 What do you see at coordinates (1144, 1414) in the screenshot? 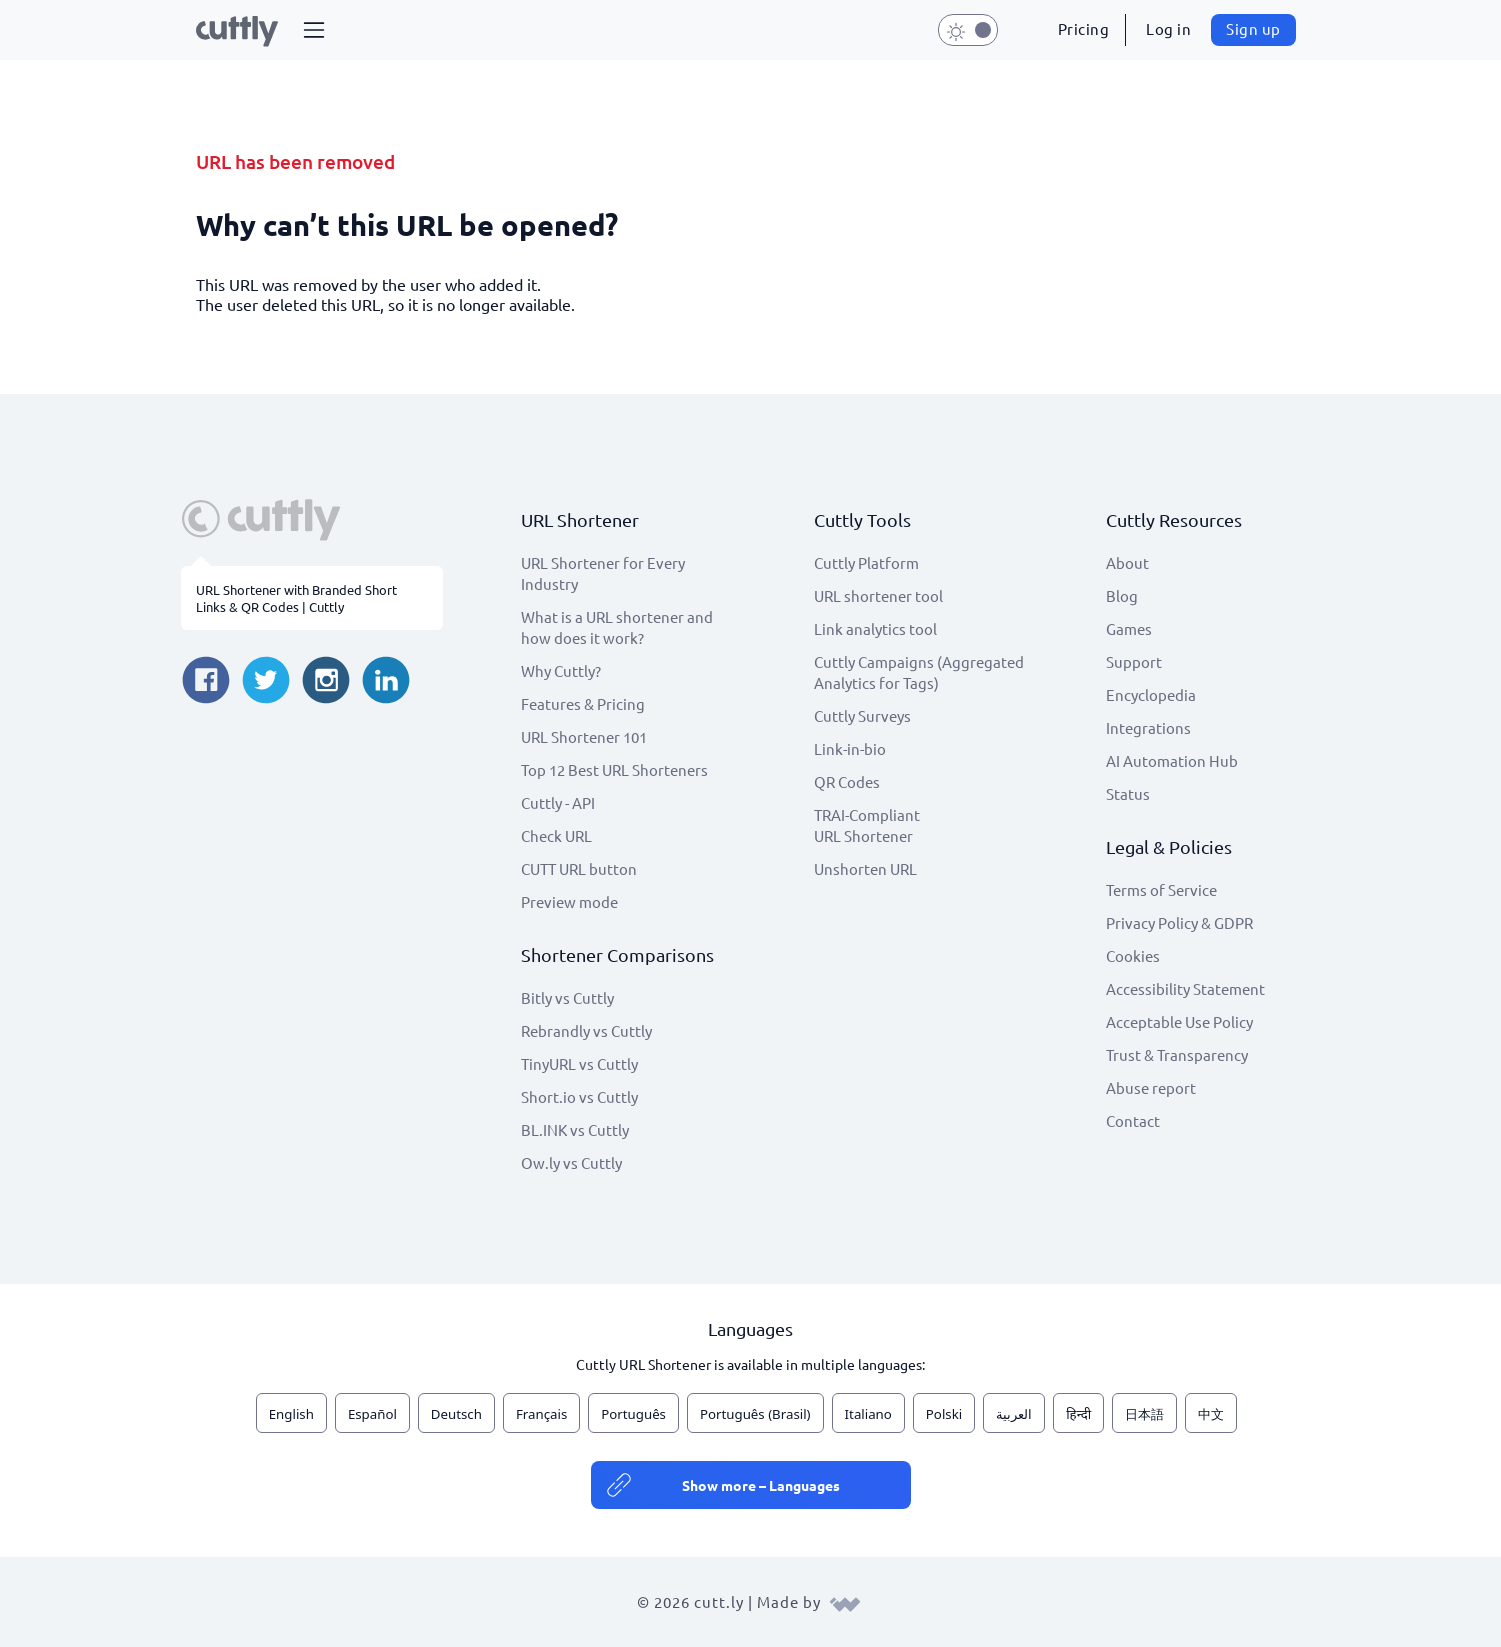
I see `日本語` at bounding box center [1144, 1414].